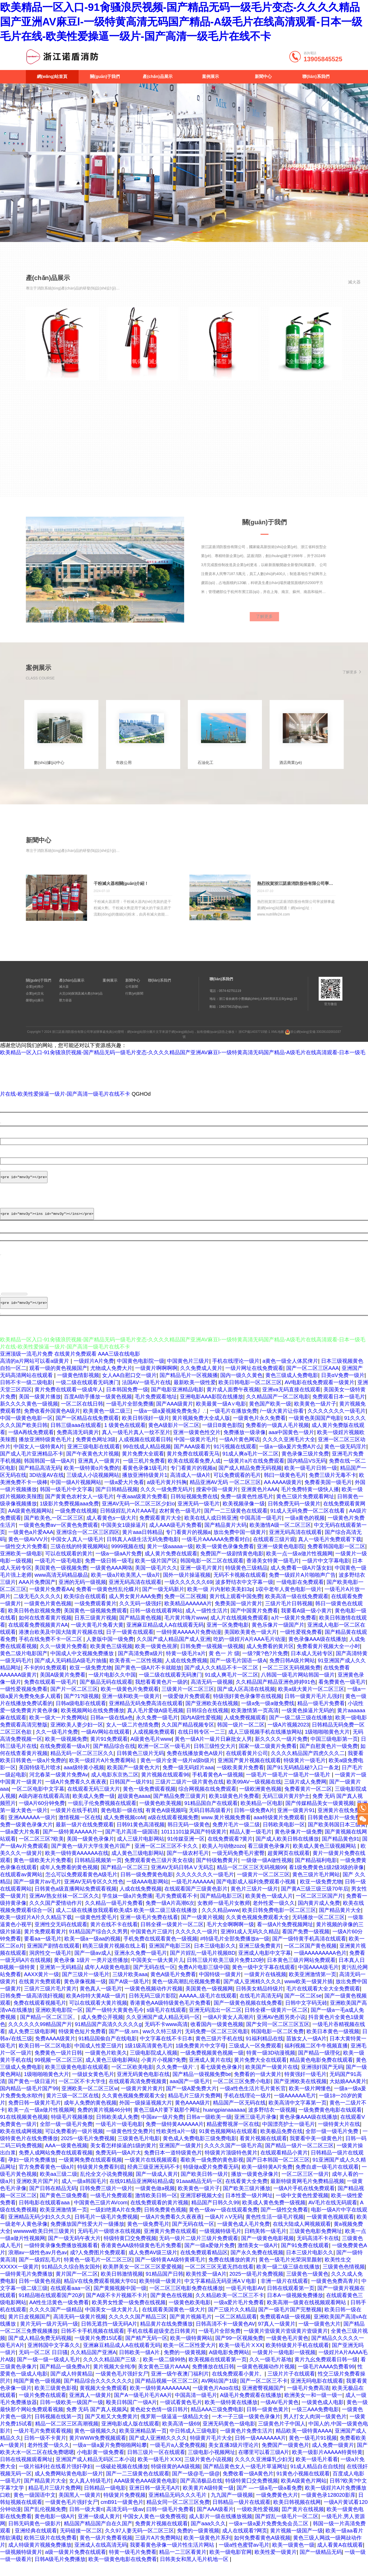 The height and width of the screenshot is (2576, 368). I want to click on AA性生活黄色一级免费看, so click(59, 2315).